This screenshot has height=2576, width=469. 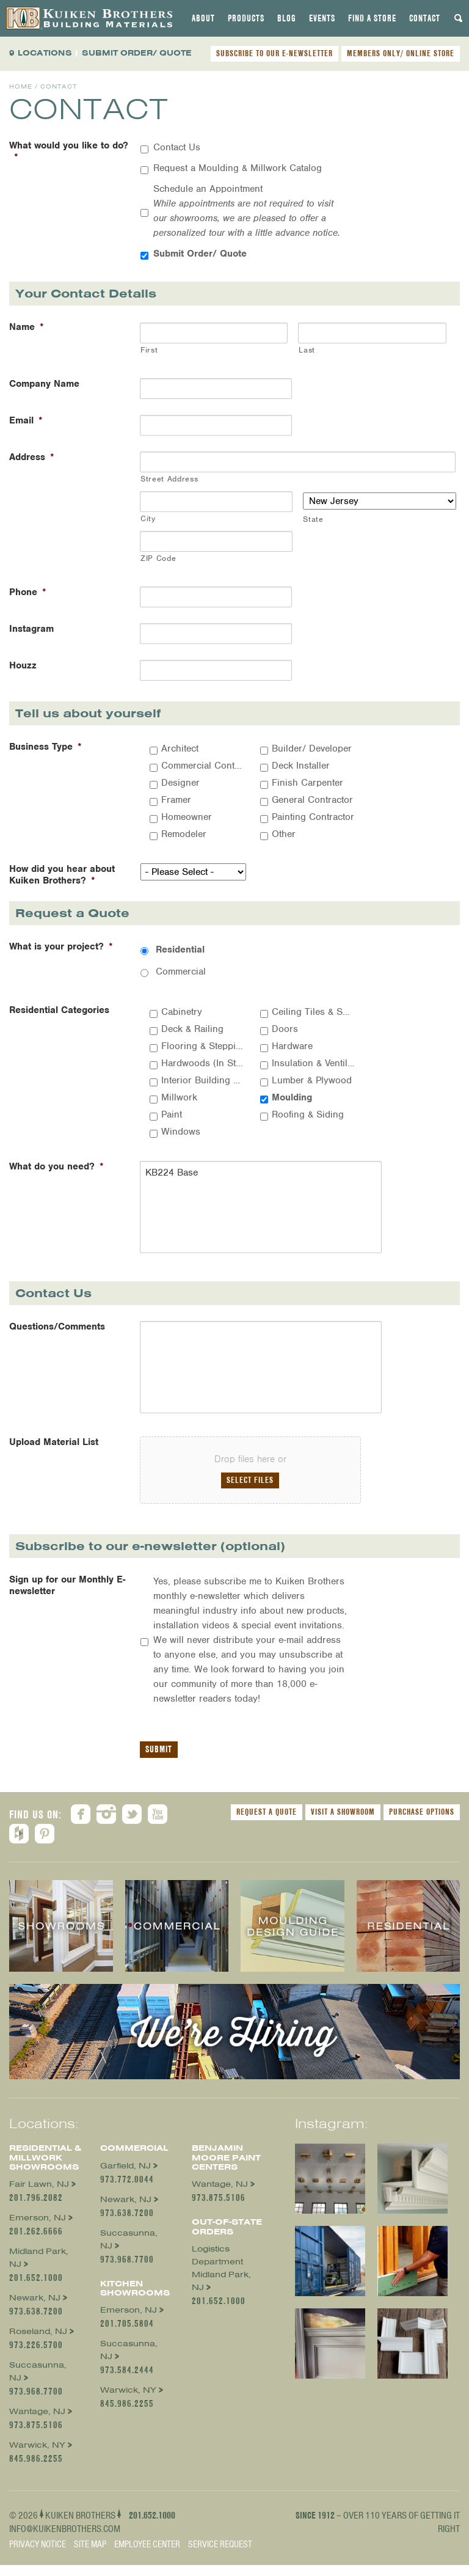 What do you see at coordinates (53, 1453) in the screenshot?
I see `Upload Material List` at bounding box center [53, 1453].